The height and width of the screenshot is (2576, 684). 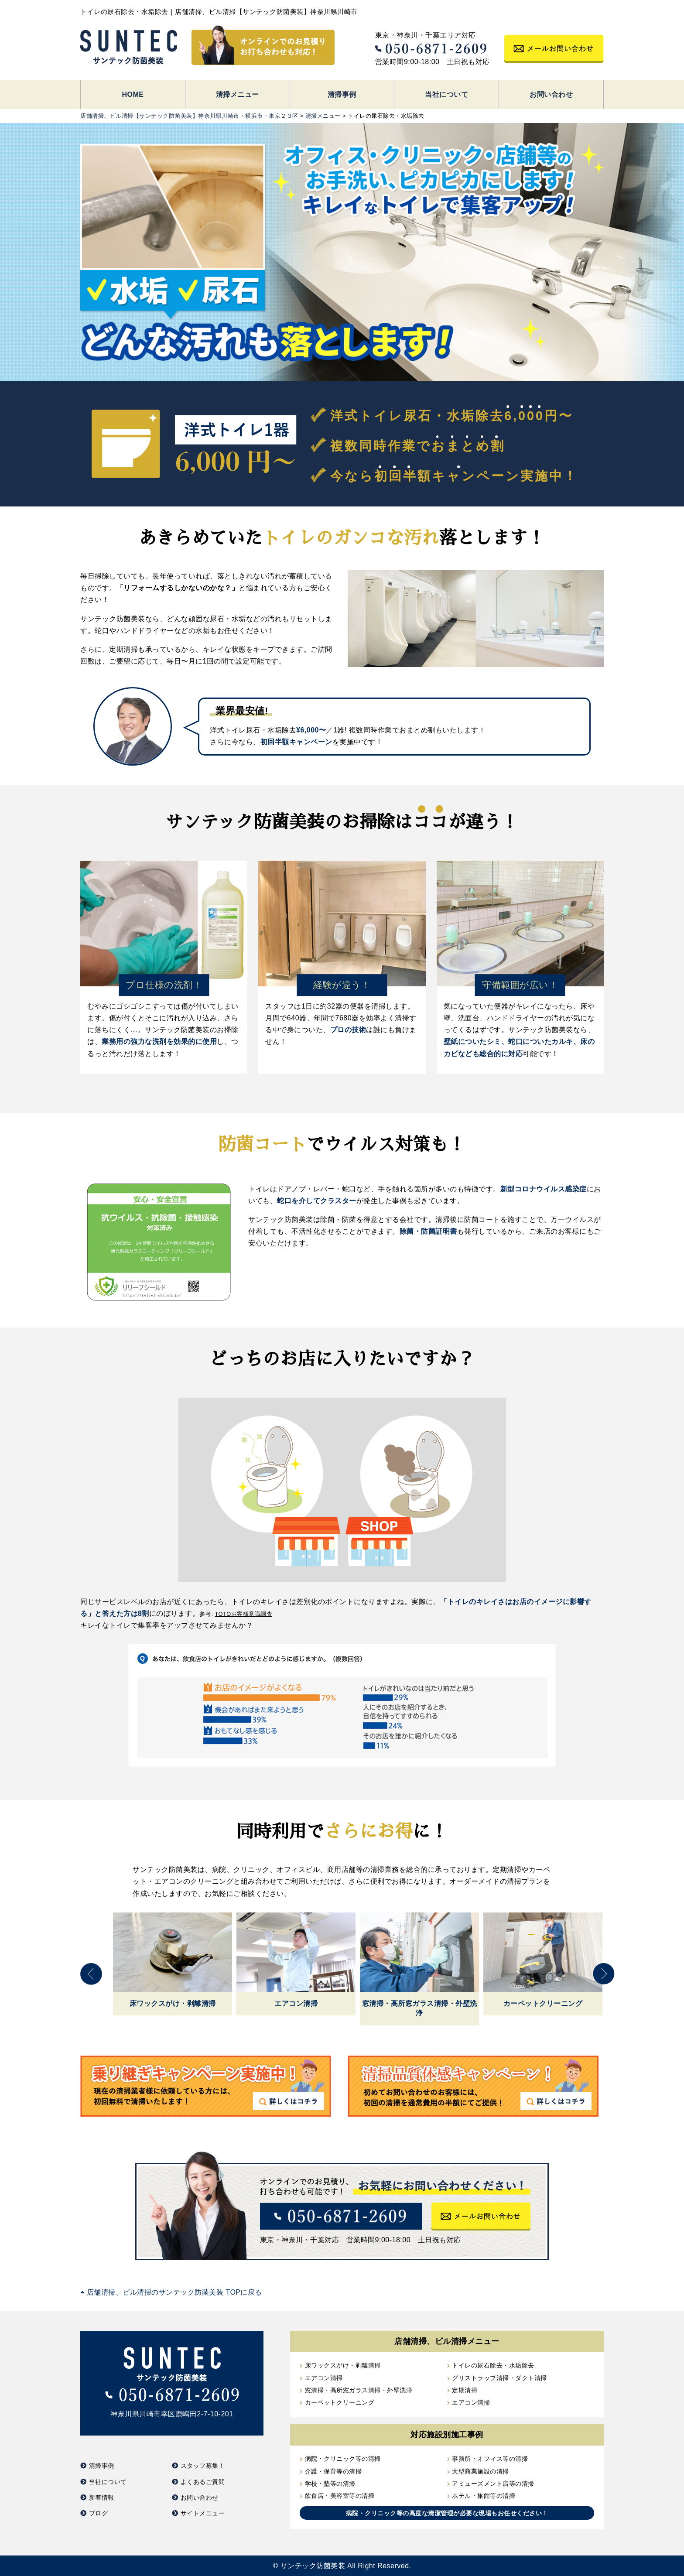 What do you see at coordinates (340, 2495) in the screenshot?
I see `飲食店・美容室等の清掃` at bounding box center [340, 2495].